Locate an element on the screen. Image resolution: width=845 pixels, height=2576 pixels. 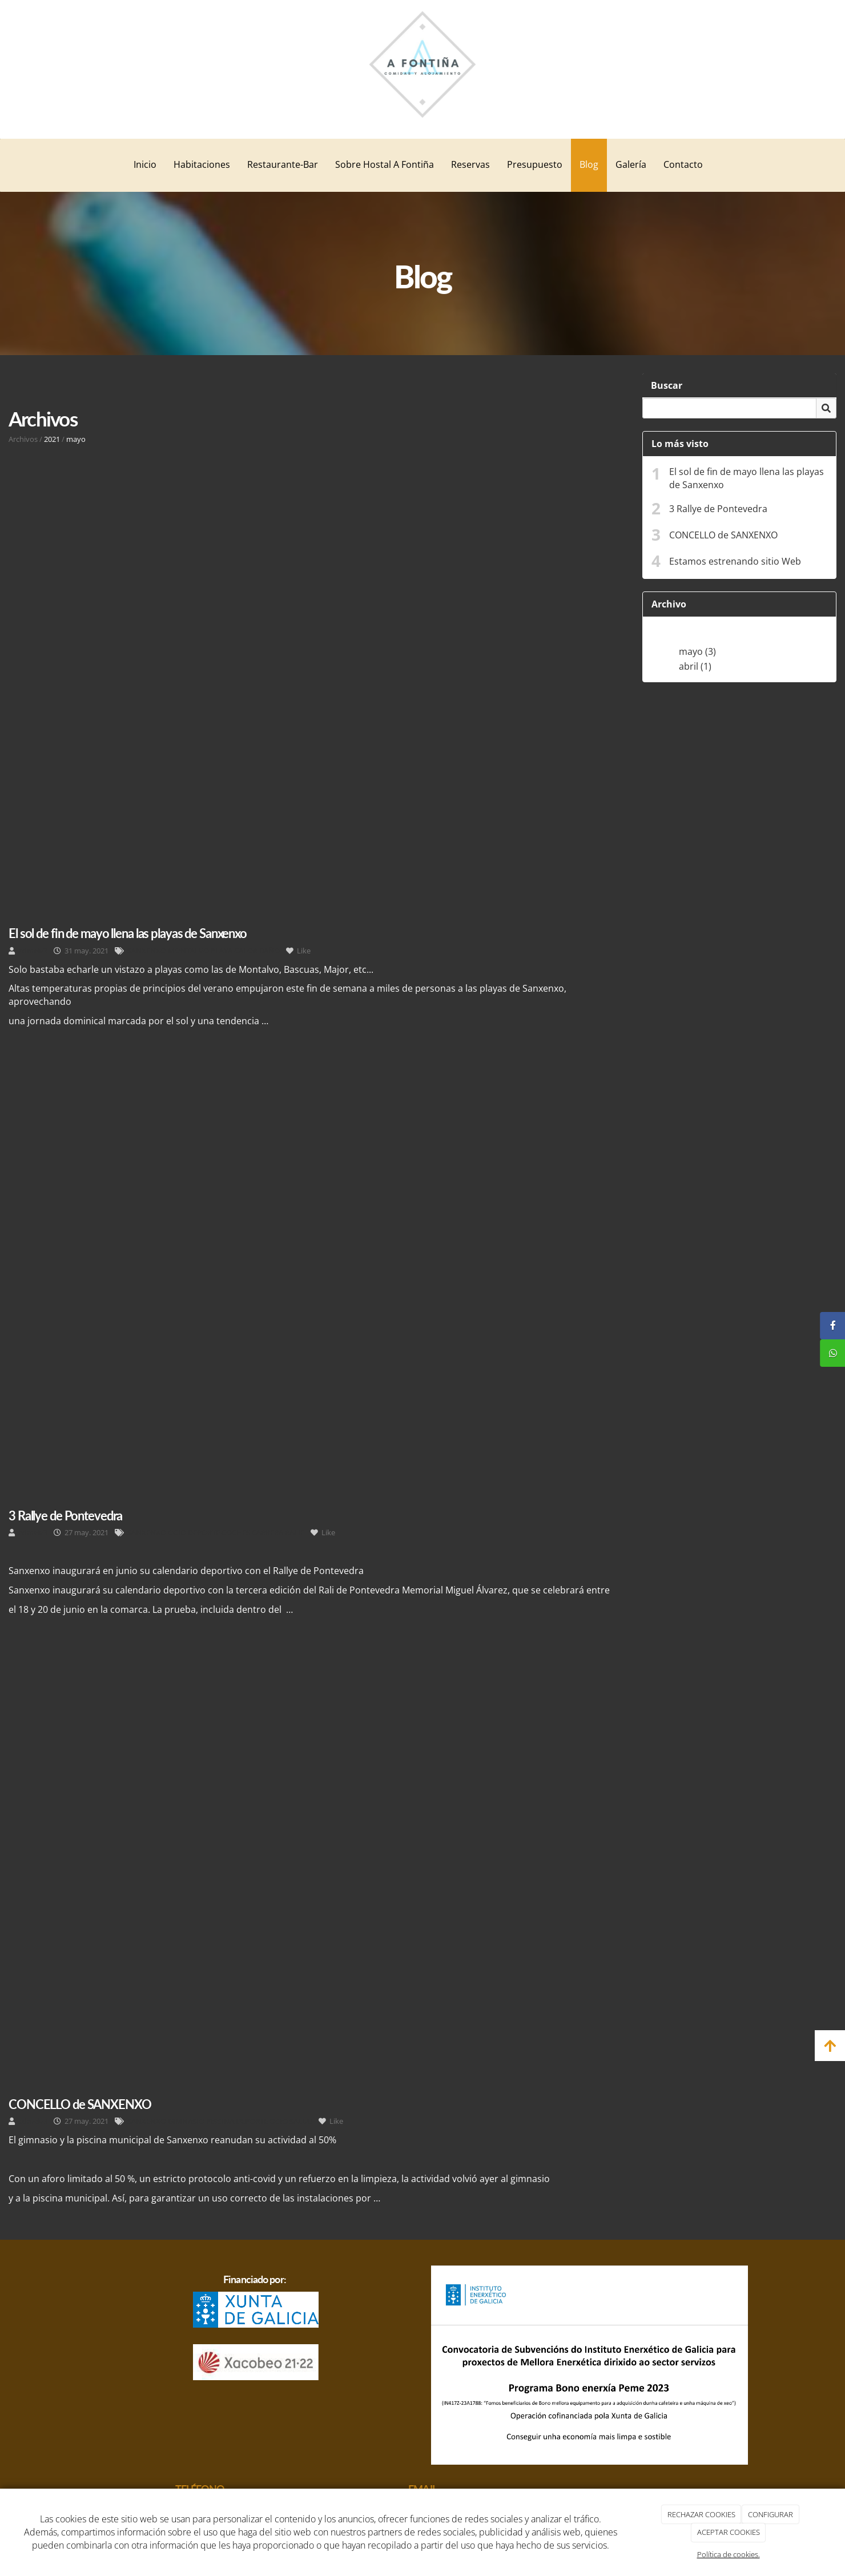
Sobre Hostal A Fontiña is located at coordinates (384, 164).